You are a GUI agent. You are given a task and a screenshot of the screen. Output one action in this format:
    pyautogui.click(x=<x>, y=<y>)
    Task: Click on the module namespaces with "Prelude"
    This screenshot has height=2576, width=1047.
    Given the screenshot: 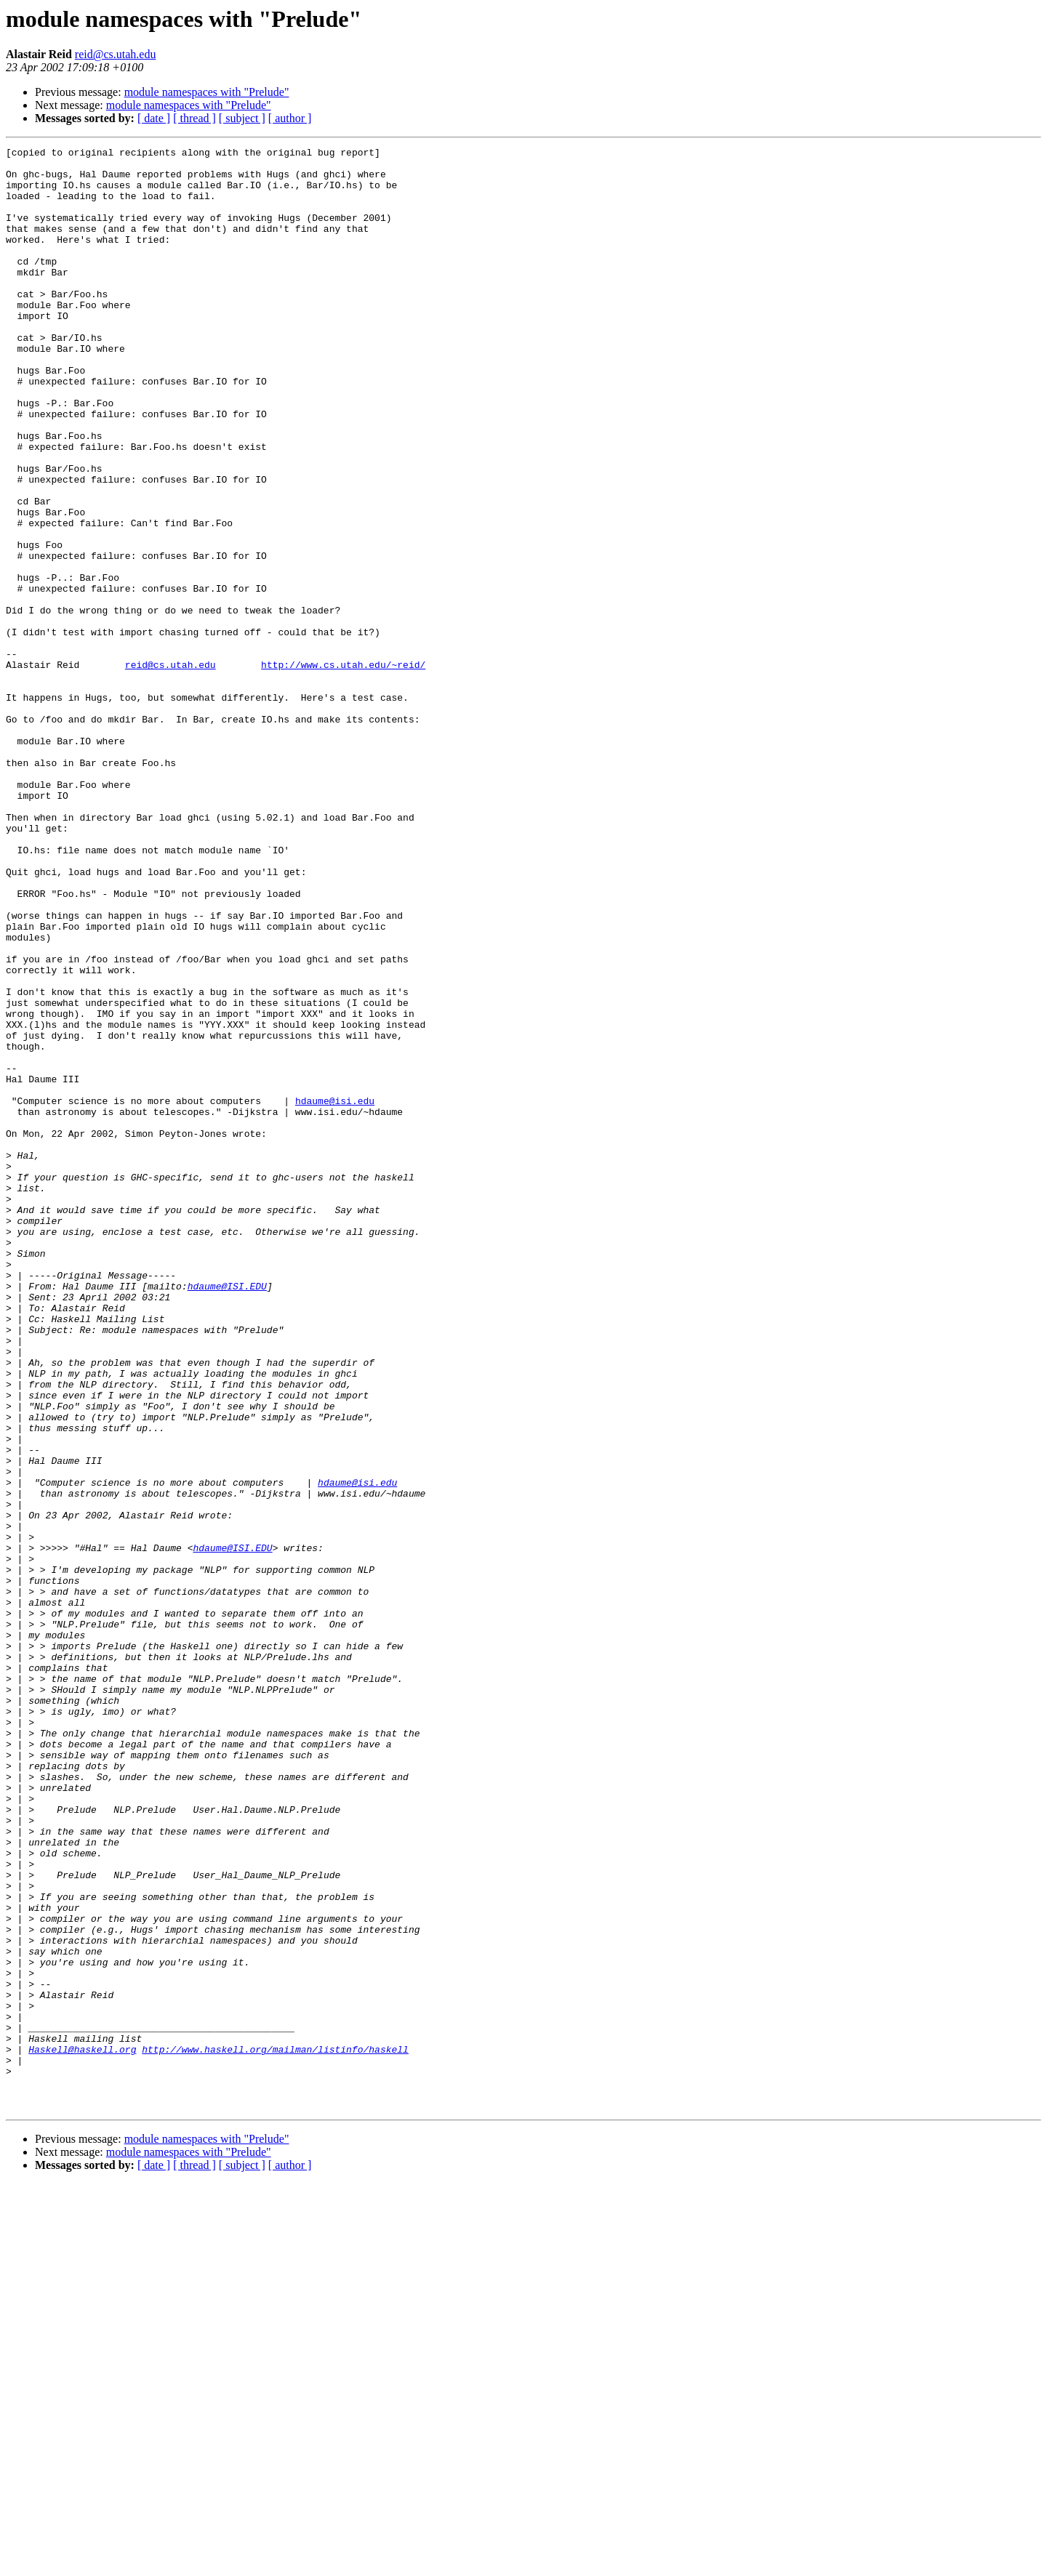 What is the action you would take?
    pyautogui.click(x=206, y=92)
    